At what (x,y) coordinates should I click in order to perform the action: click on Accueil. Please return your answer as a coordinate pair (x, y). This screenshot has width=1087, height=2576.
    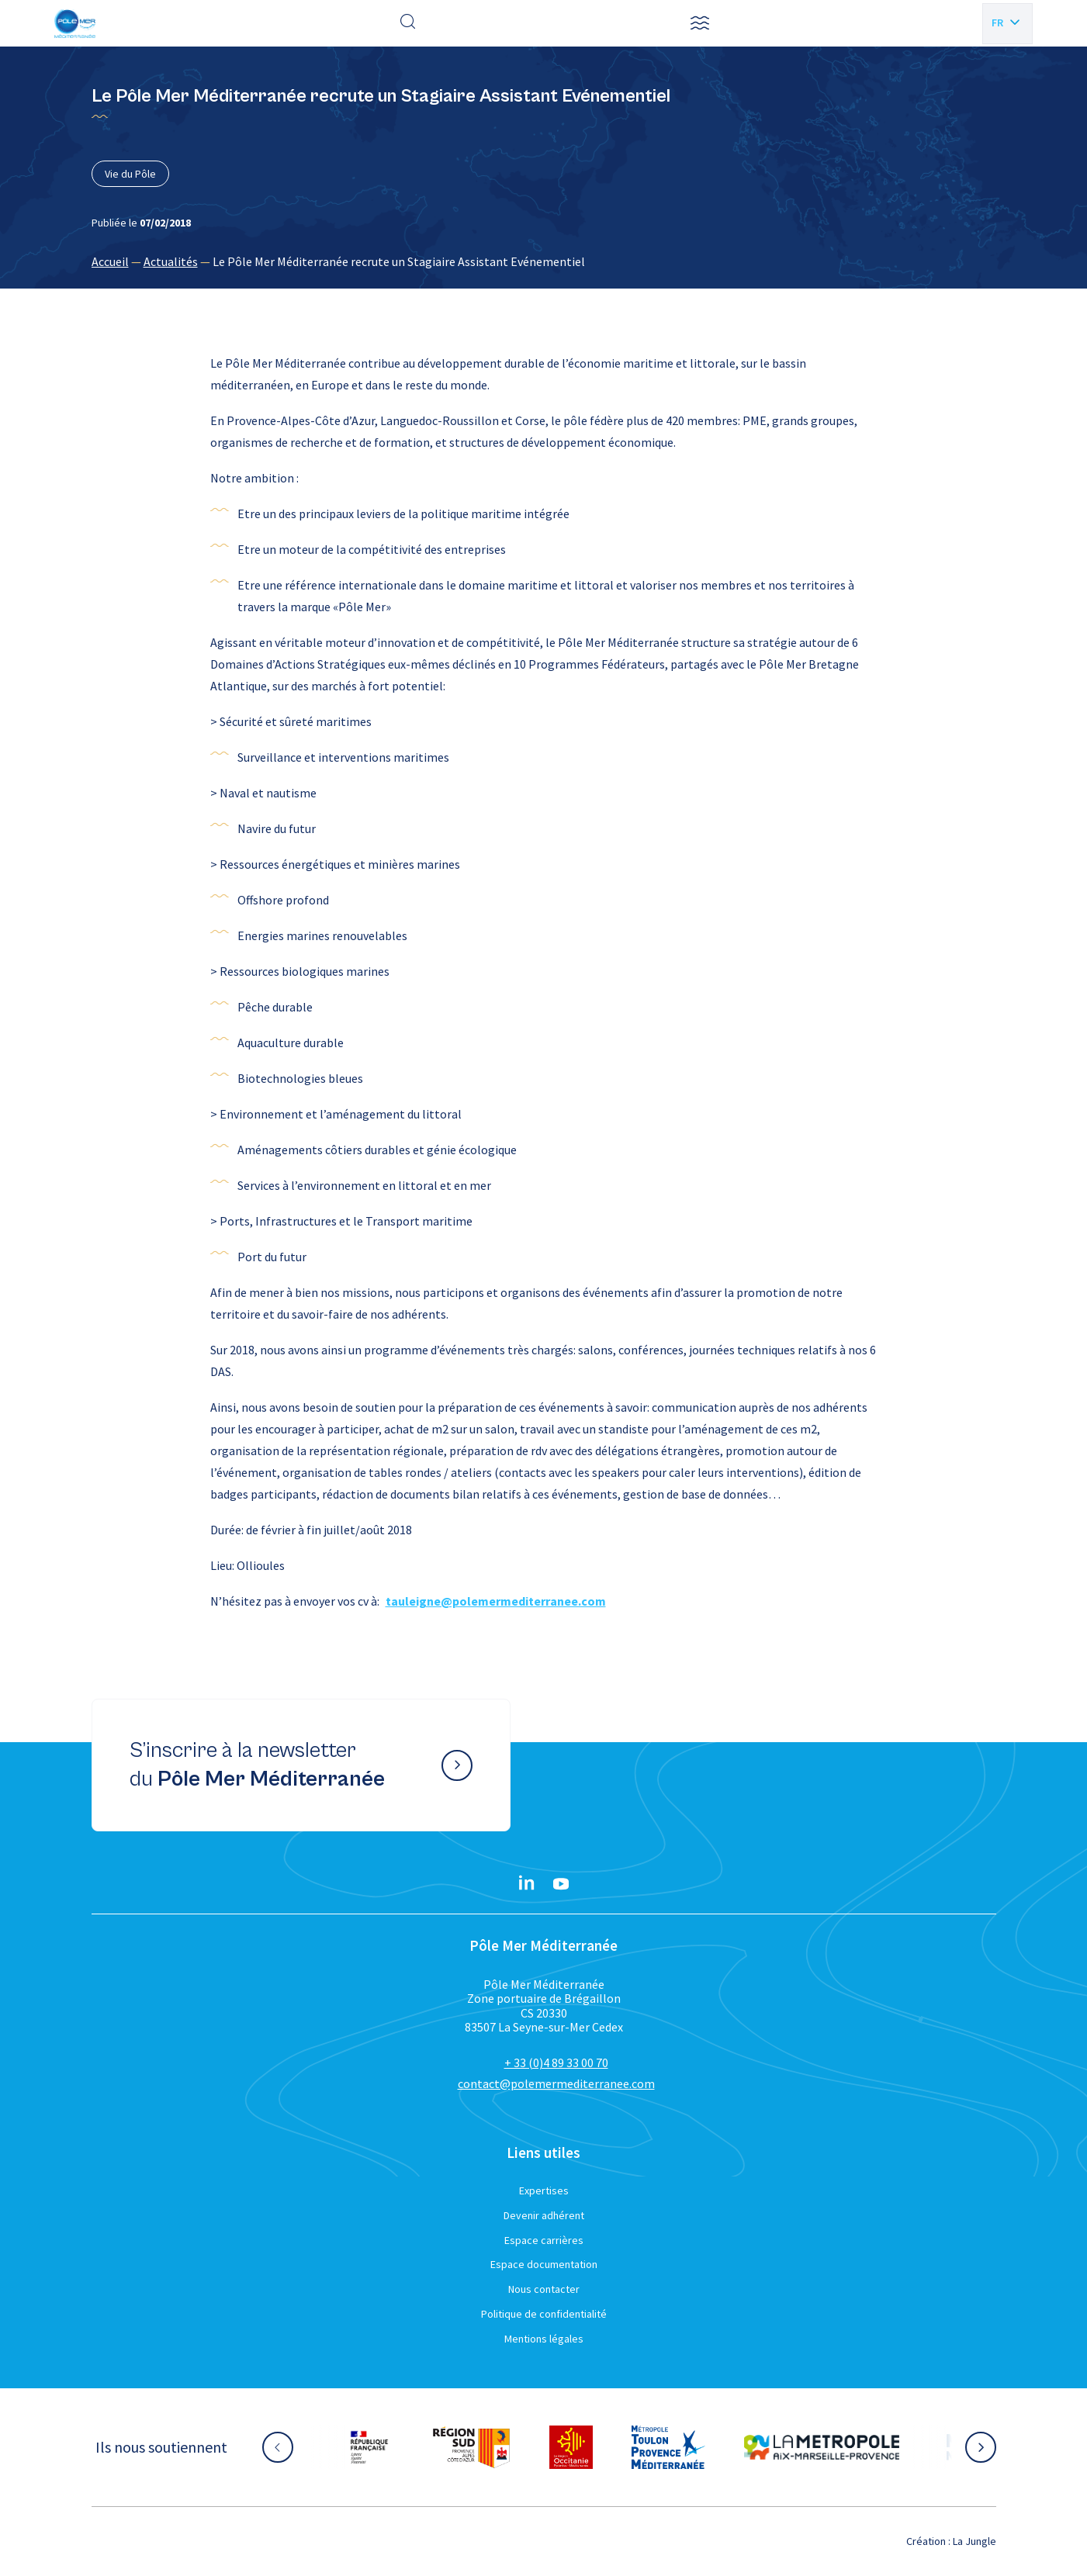
    Looking at the image, I should click on (110, 261).